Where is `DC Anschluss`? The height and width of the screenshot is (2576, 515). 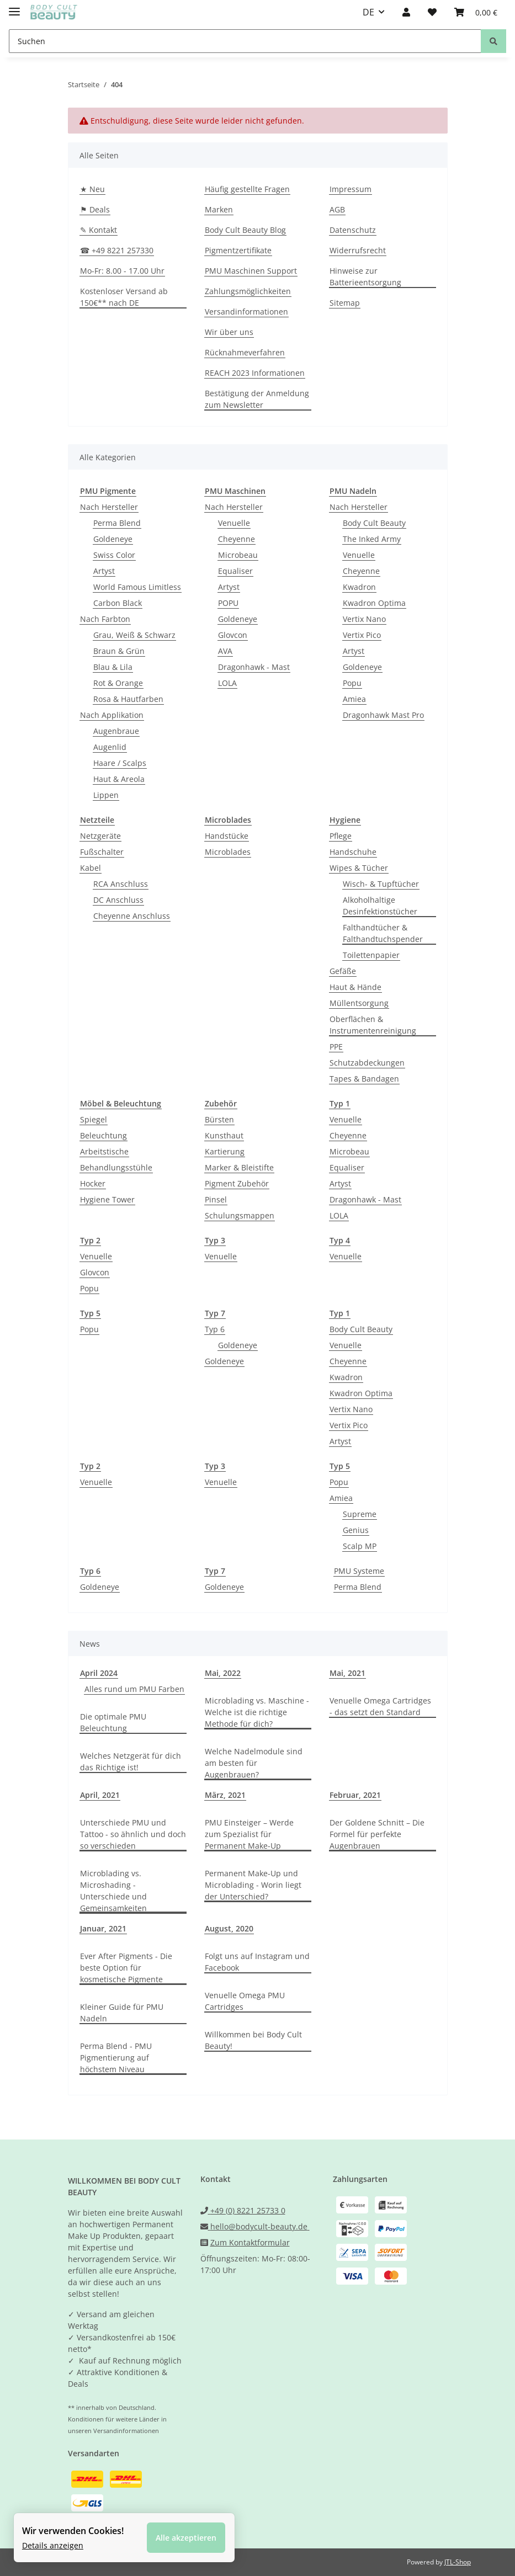
DC Anschluss is located at coordinates (118, 900).